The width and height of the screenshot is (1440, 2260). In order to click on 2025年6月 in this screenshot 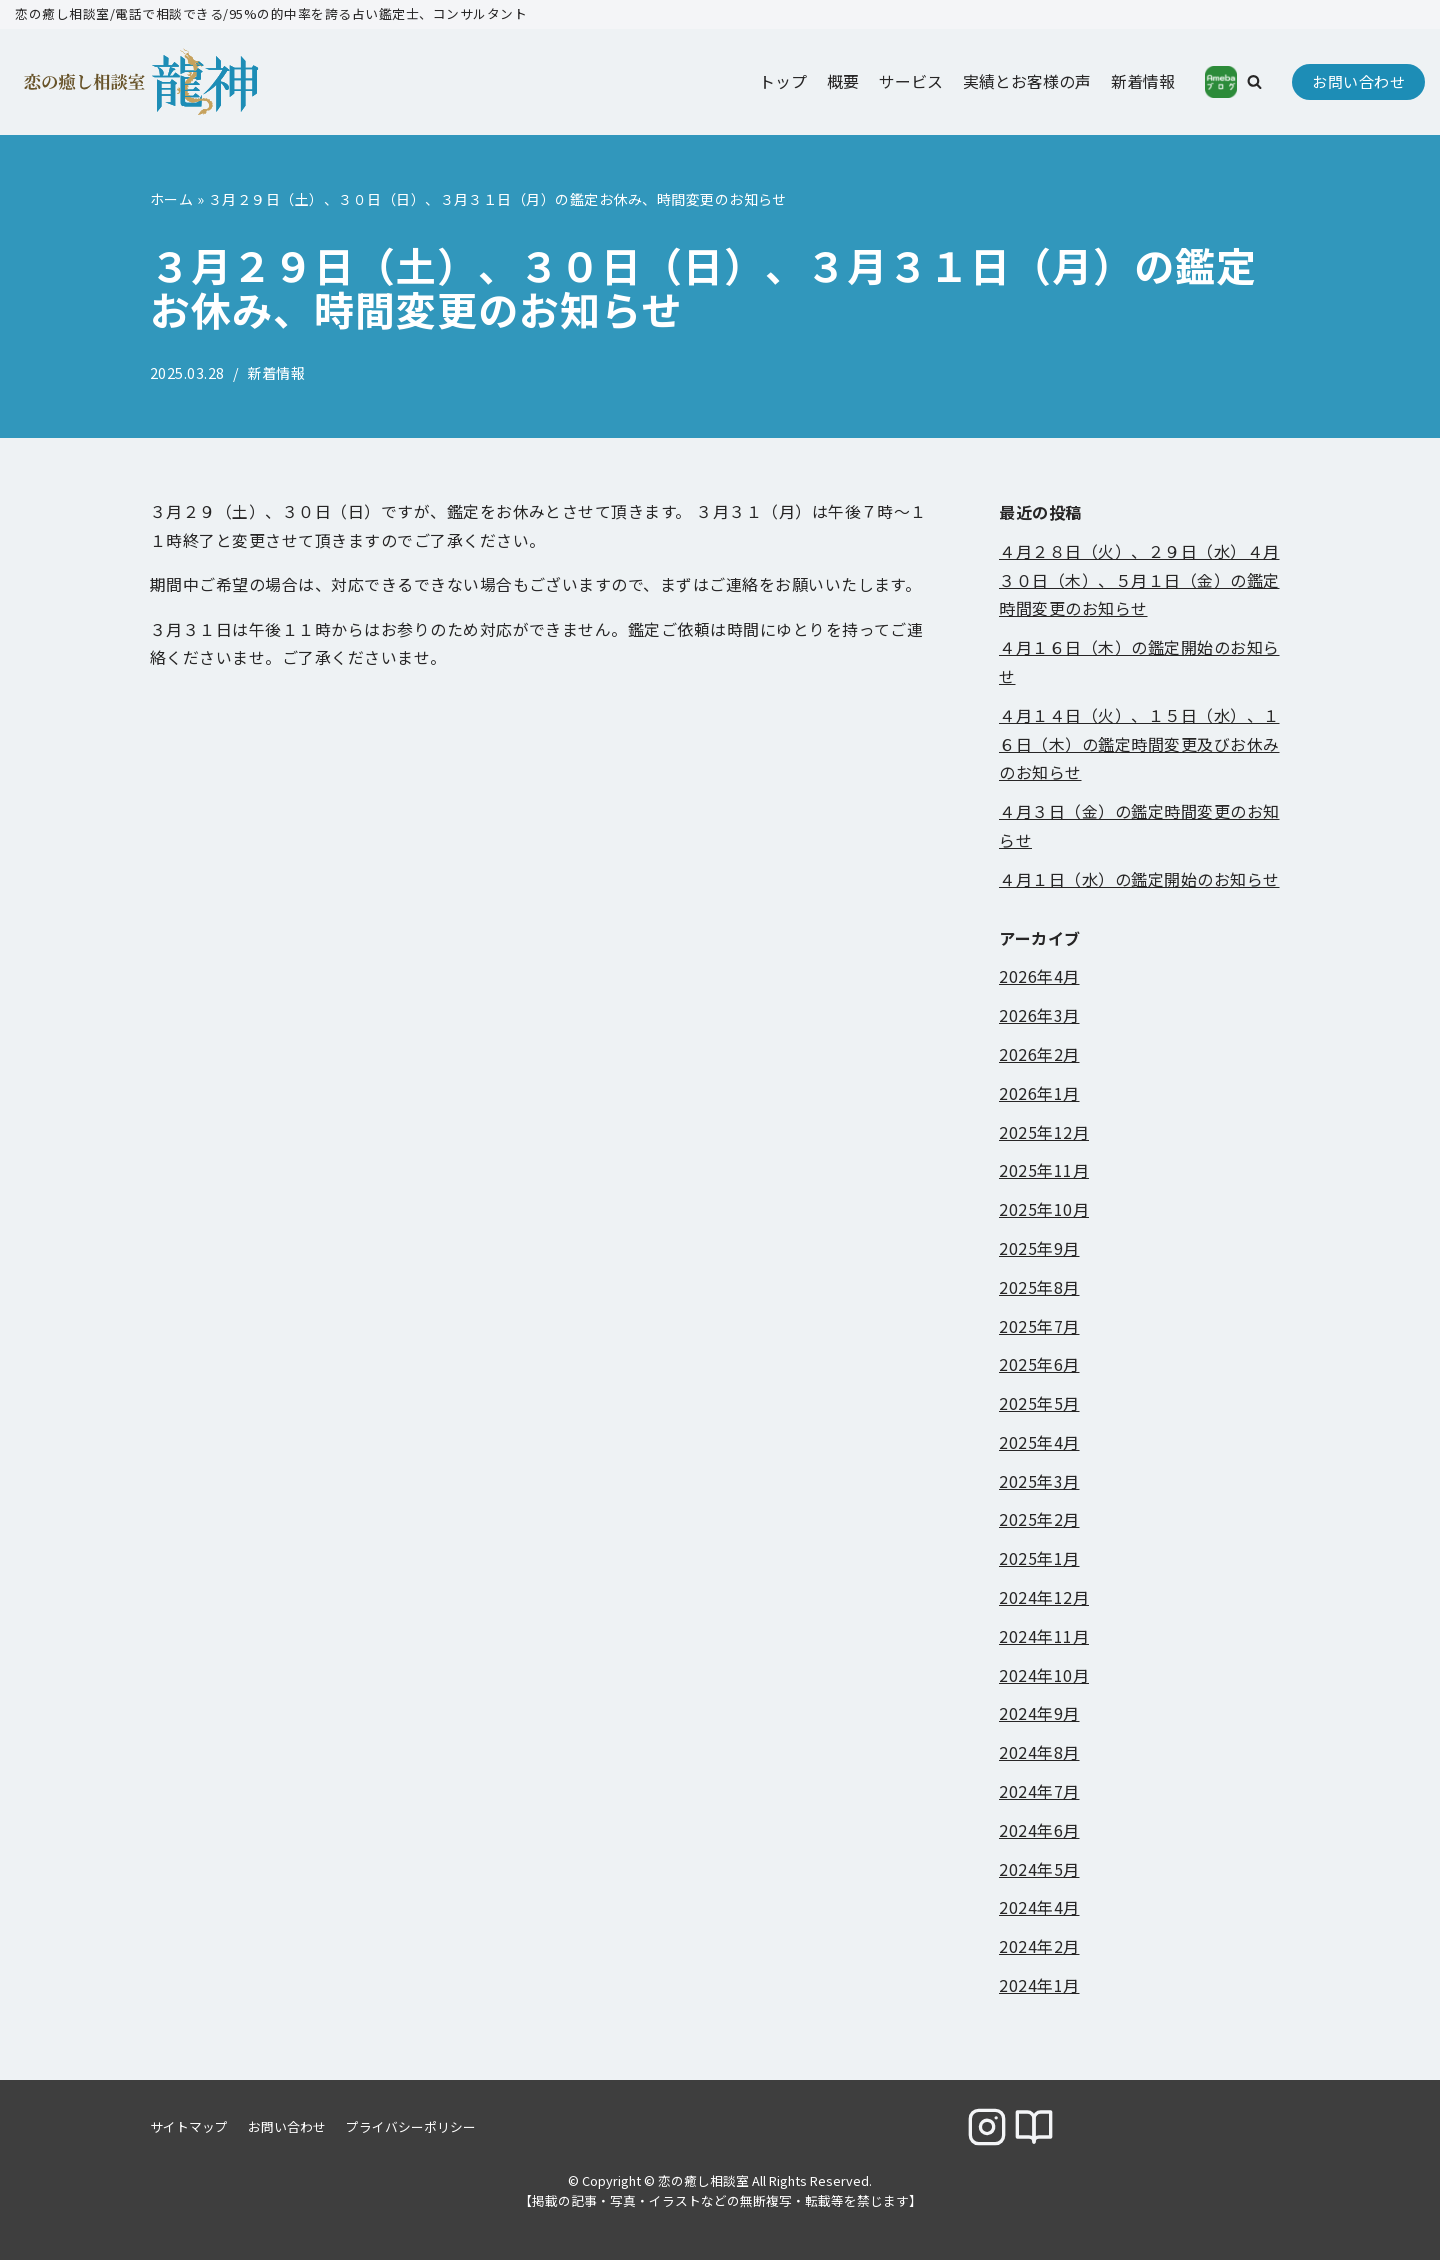, I will do `click(1039, 1365)`.